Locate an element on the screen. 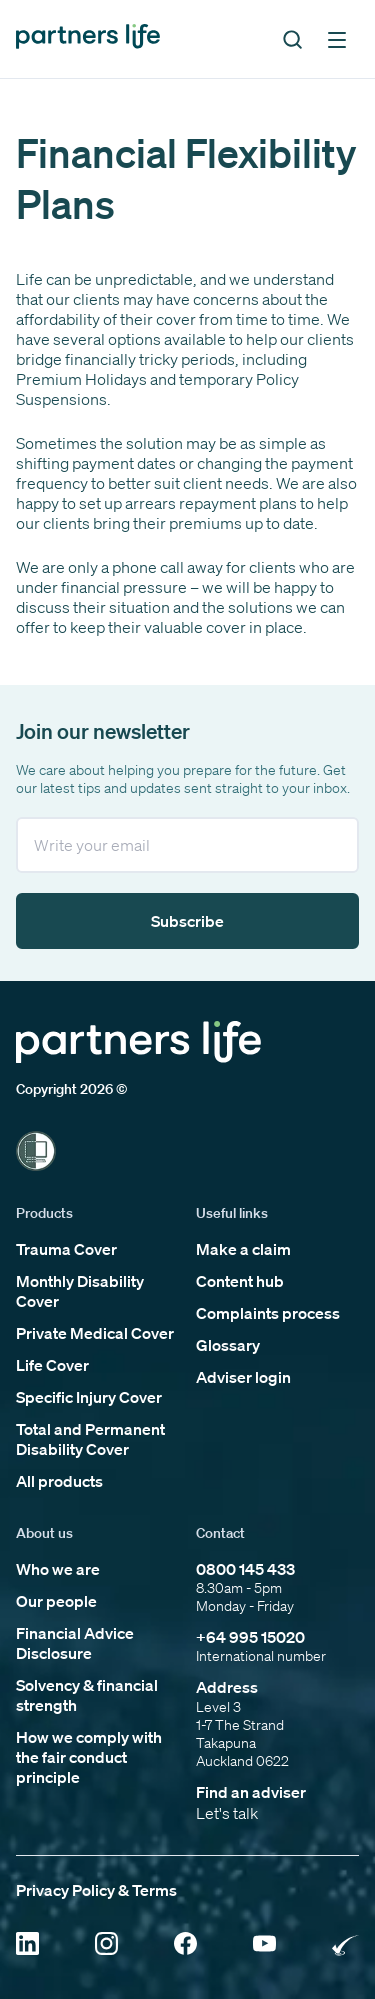 Image resolution: width=375 pixels, height=1999 pixels. Who we are is located at coordinates (58, 1569).